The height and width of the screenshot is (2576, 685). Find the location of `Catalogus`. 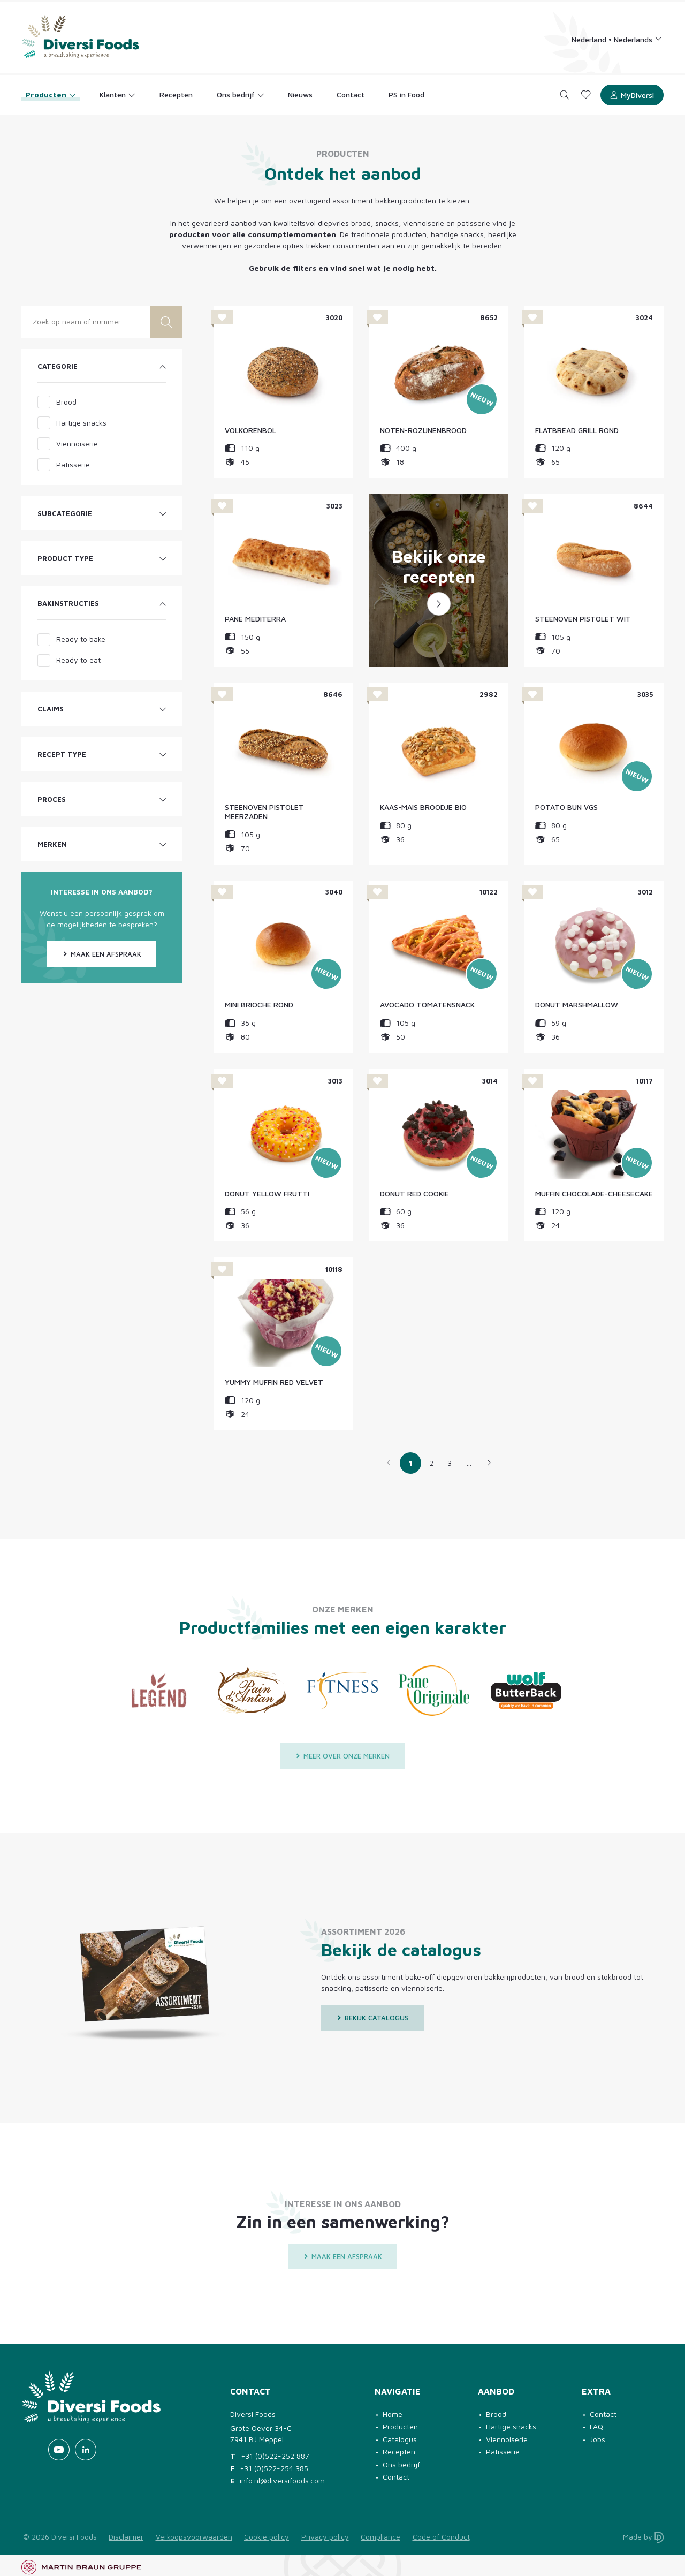

Catalogus is located at coordinates (400, 2439).